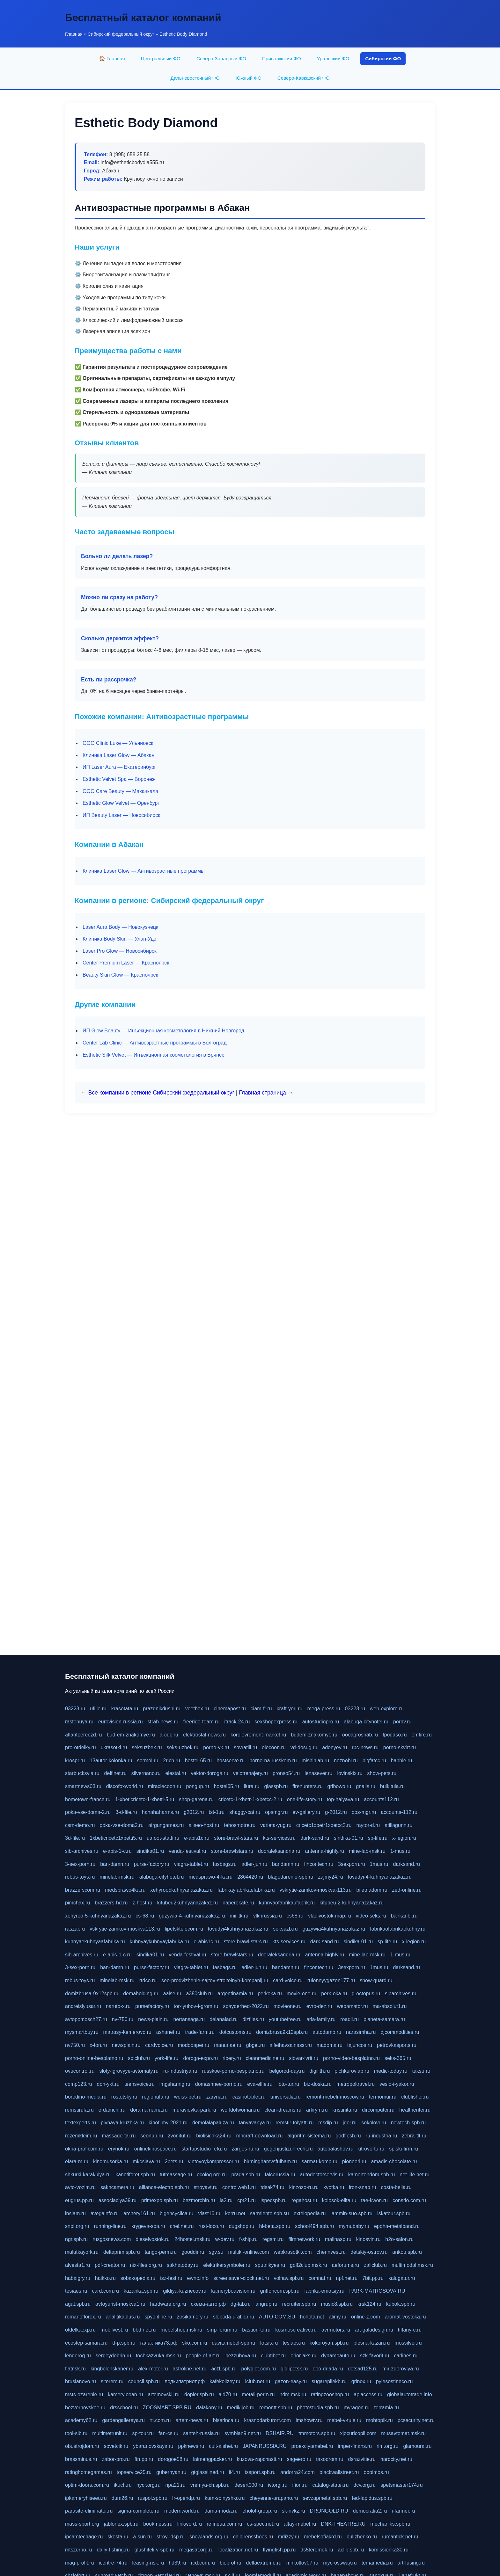 This screenshot has width=500, height=2576. Describe the element at coordinates (158, 2355) in the screenshot. I see `tochkazvuka.msk.ru` at that location.